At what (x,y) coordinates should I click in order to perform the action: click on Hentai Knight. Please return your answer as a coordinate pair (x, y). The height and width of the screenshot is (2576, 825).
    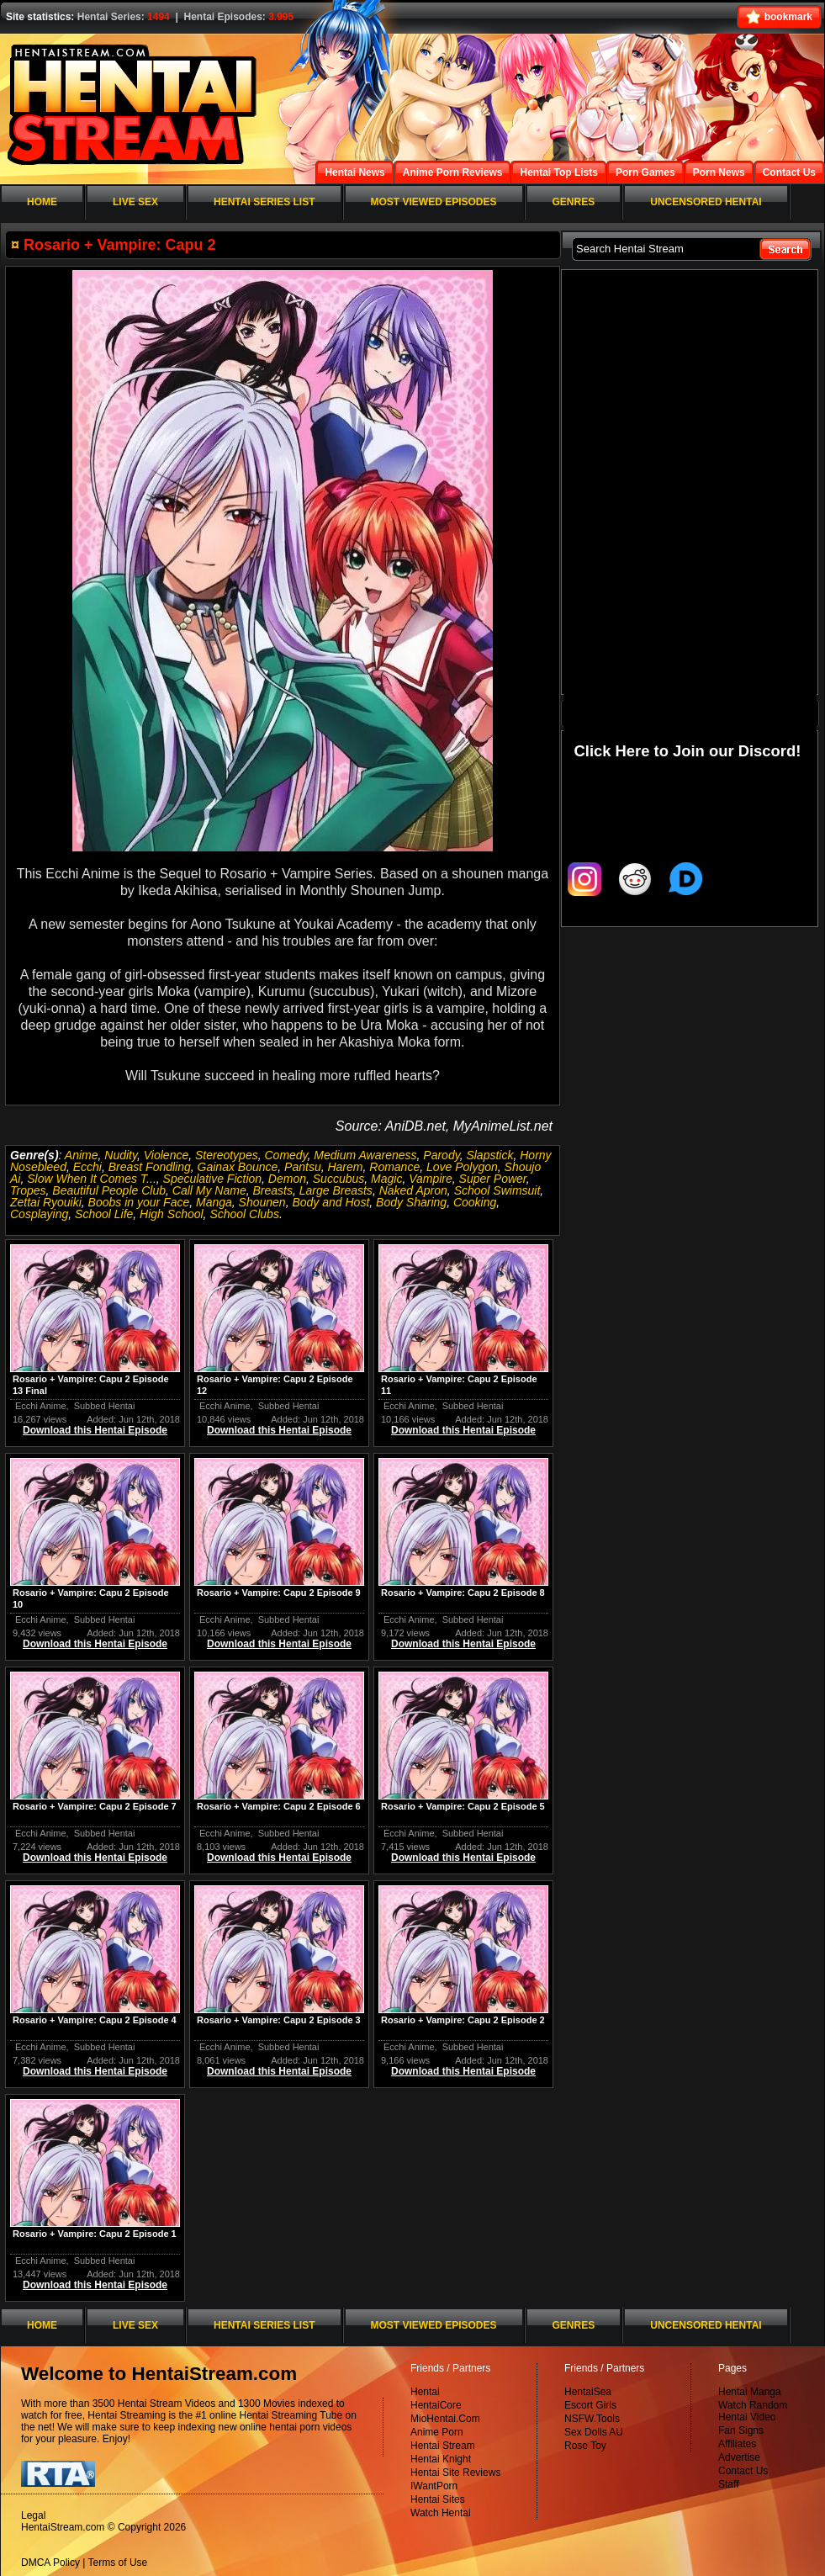
    Looking at the image, I should click on (440, 2459).